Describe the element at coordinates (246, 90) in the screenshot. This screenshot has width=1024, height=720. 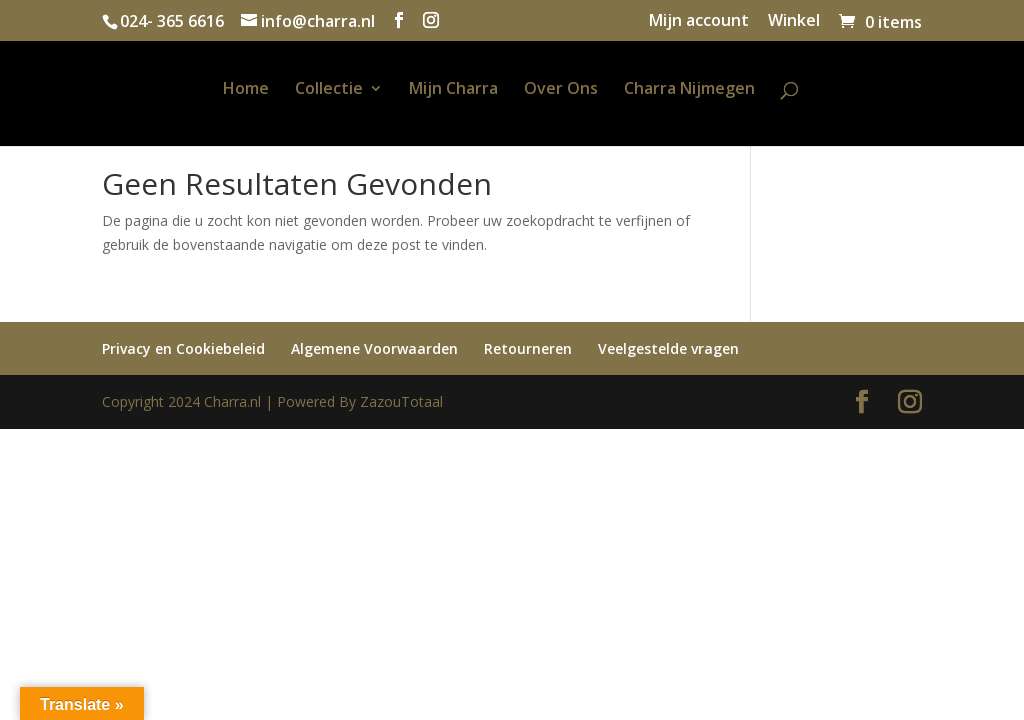
I see `Home` at that location.